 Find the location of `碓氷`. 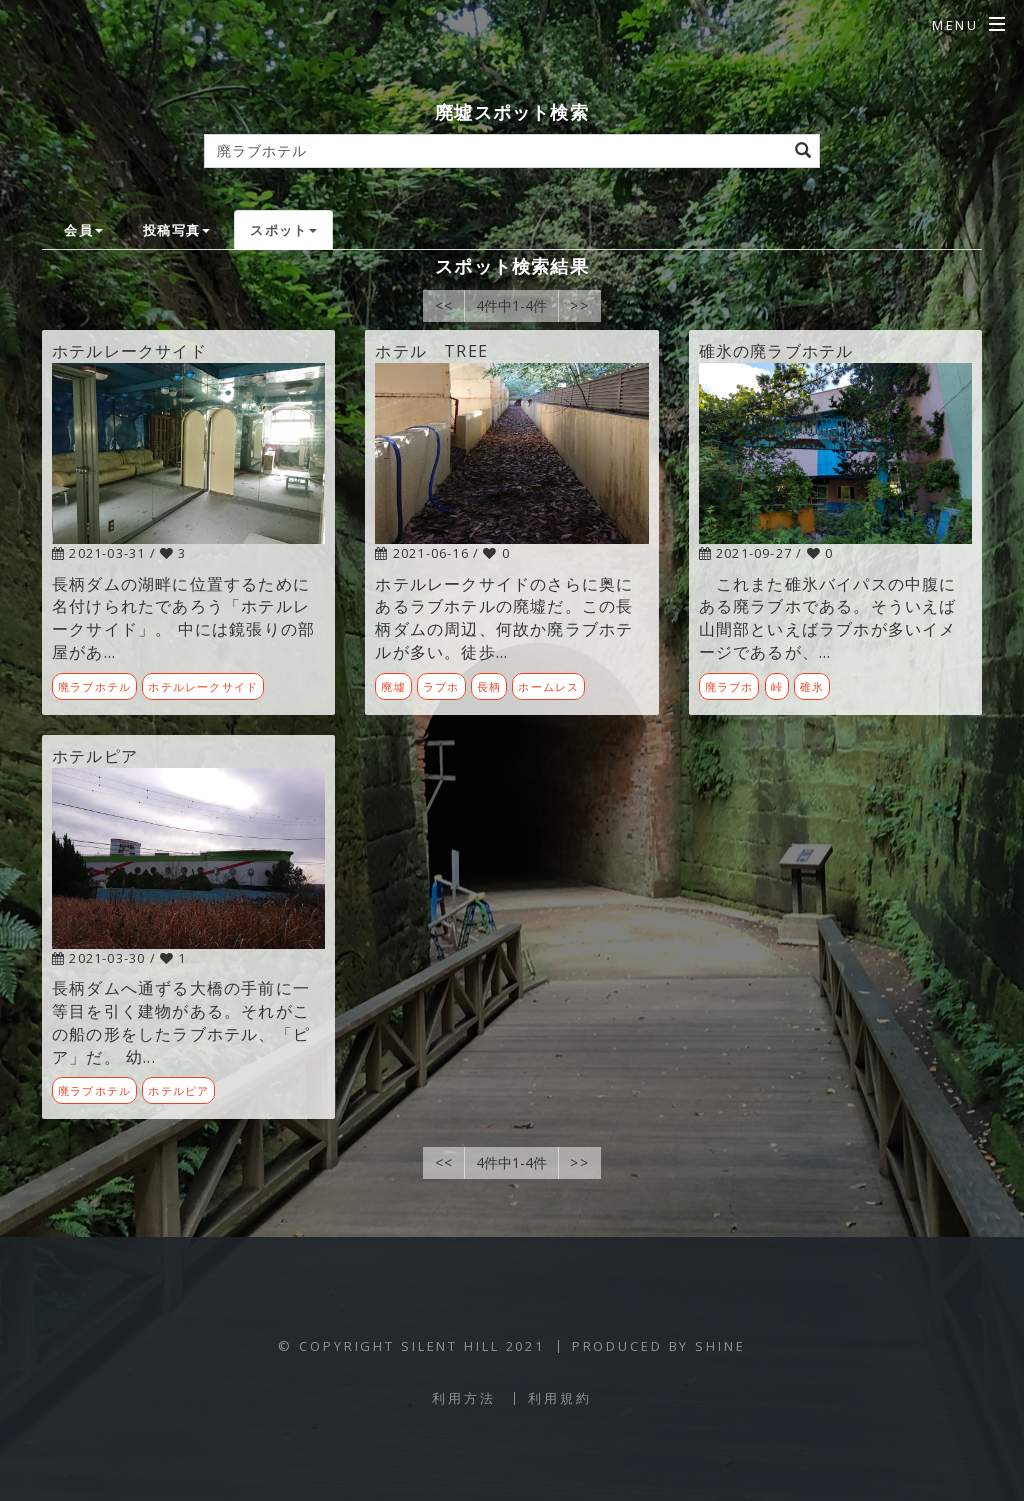

碓氷 is located at coordinates (812, 686).